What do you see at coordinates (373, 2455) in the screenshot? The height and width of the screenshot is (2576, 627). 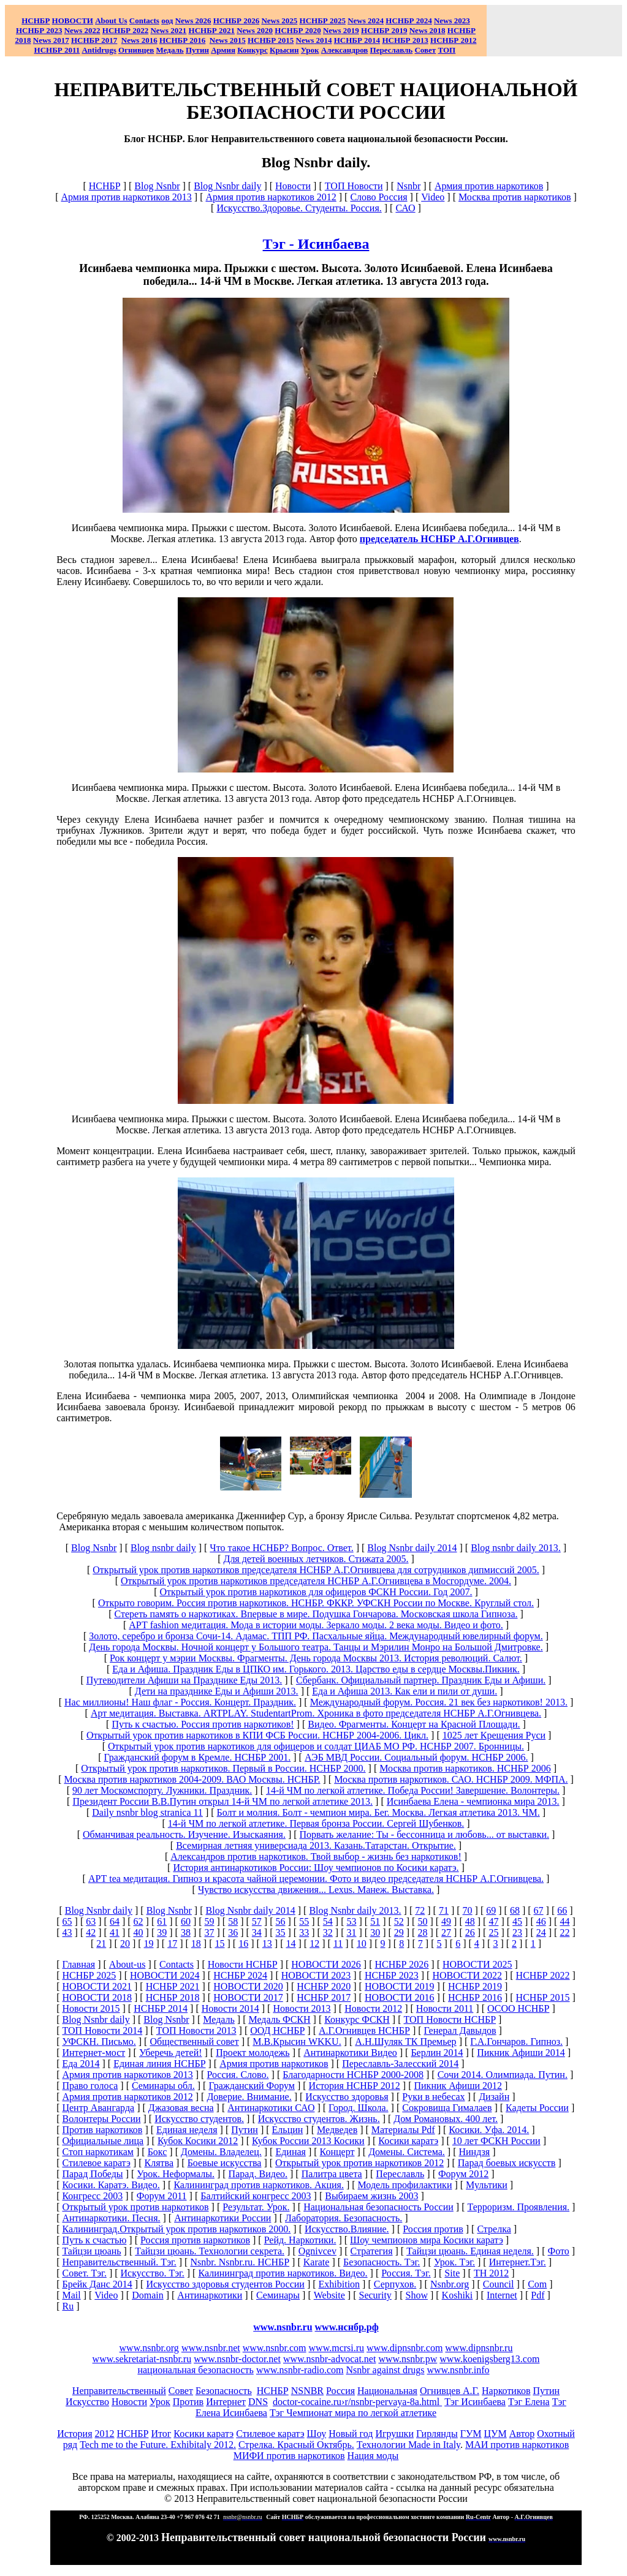 I see `Нация моды` at bounding box center [373, 2455].